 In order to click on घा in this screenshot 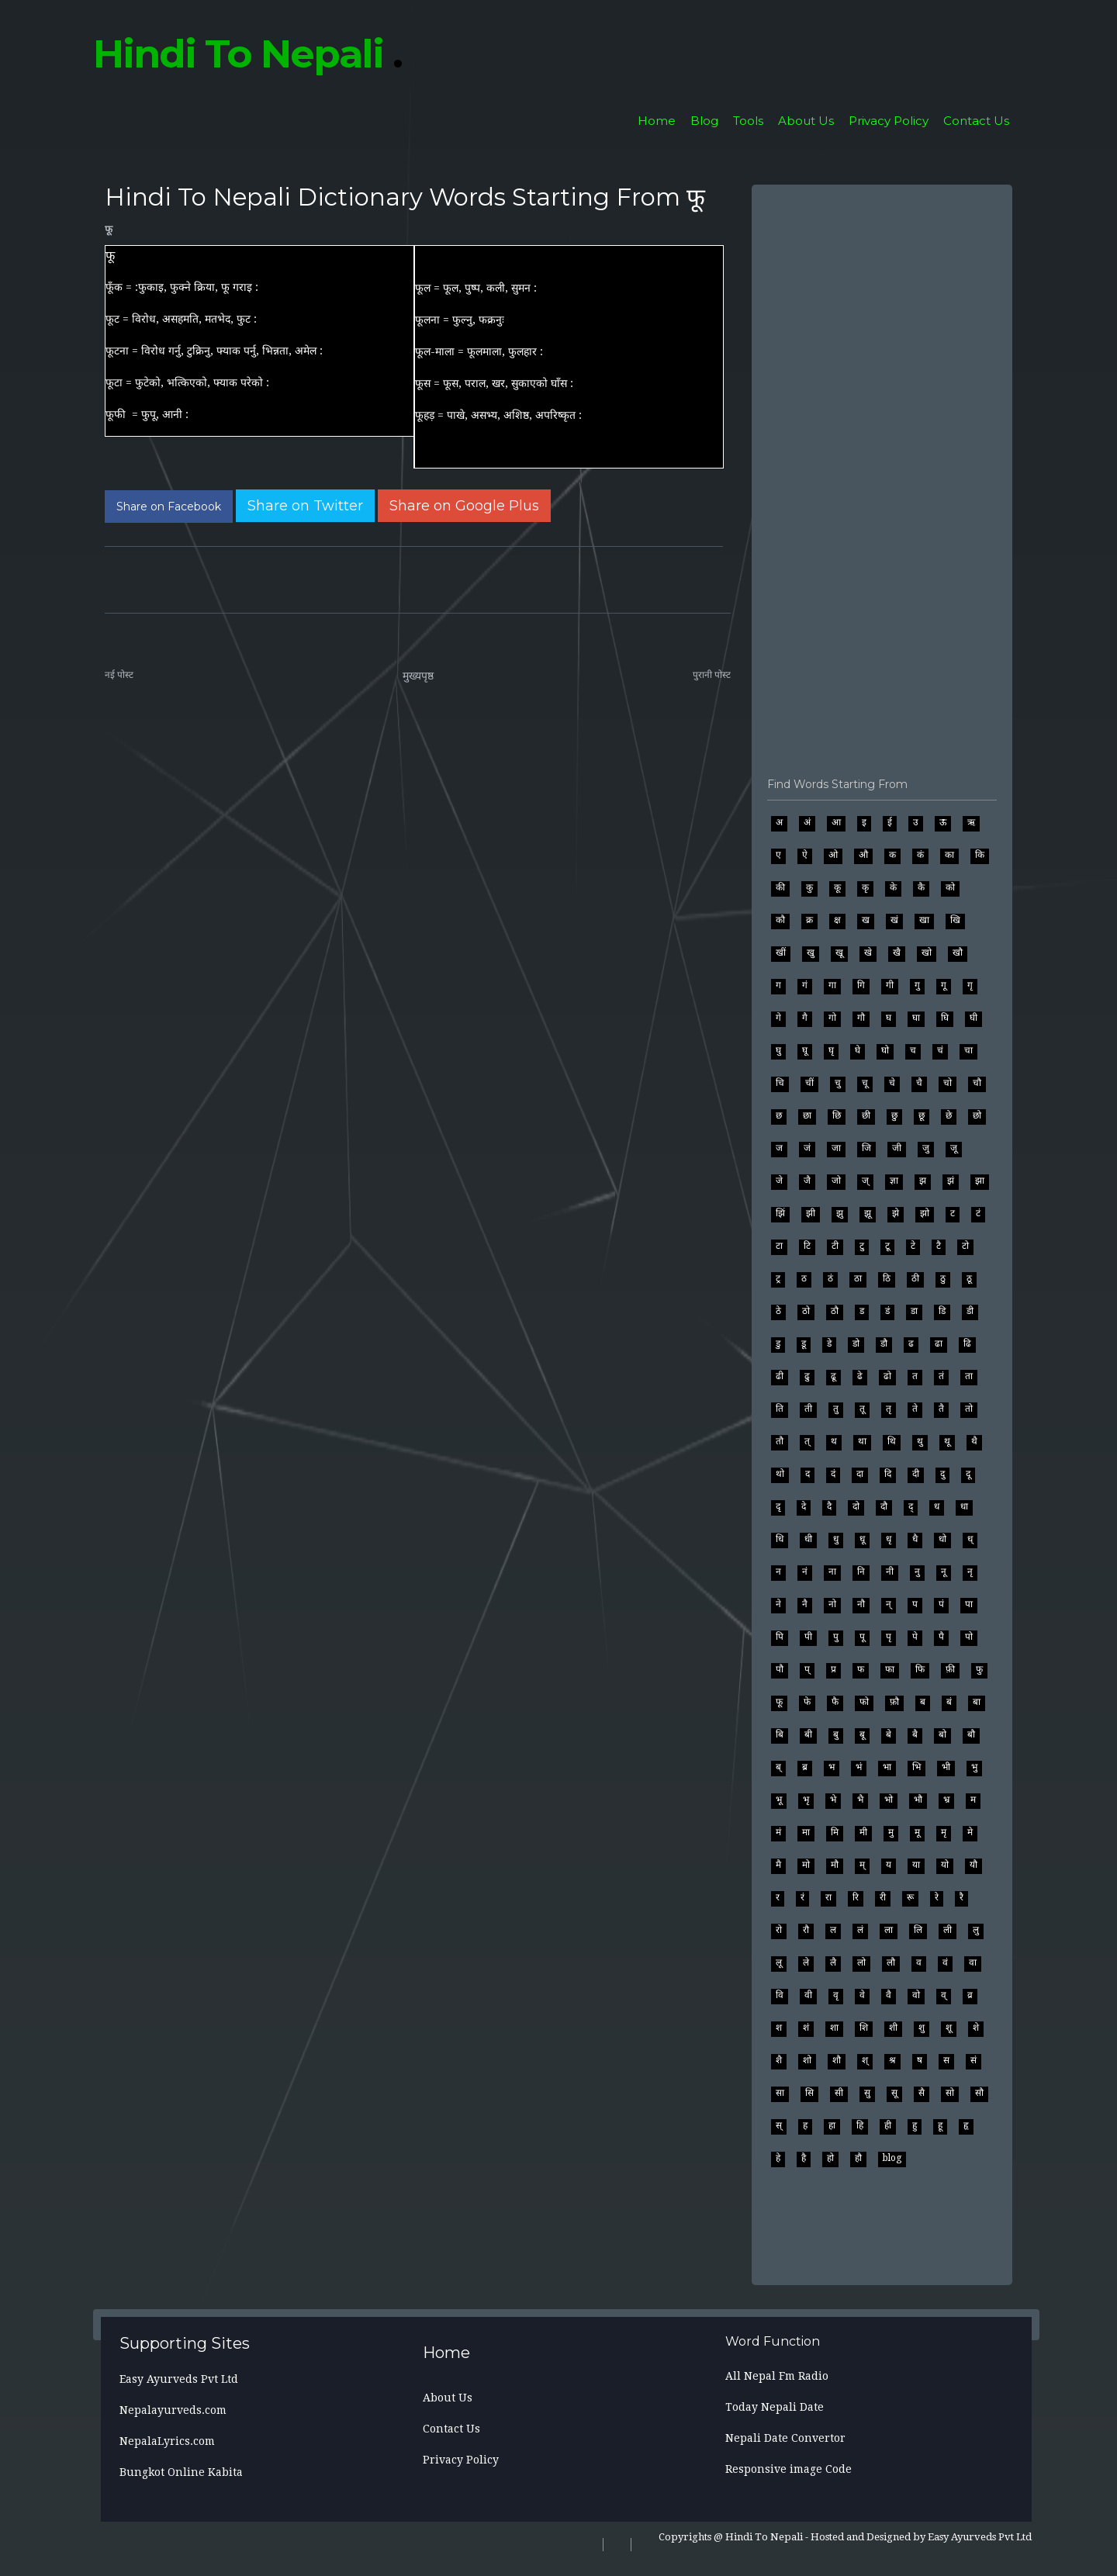, I will do `click(916, 1017)`.